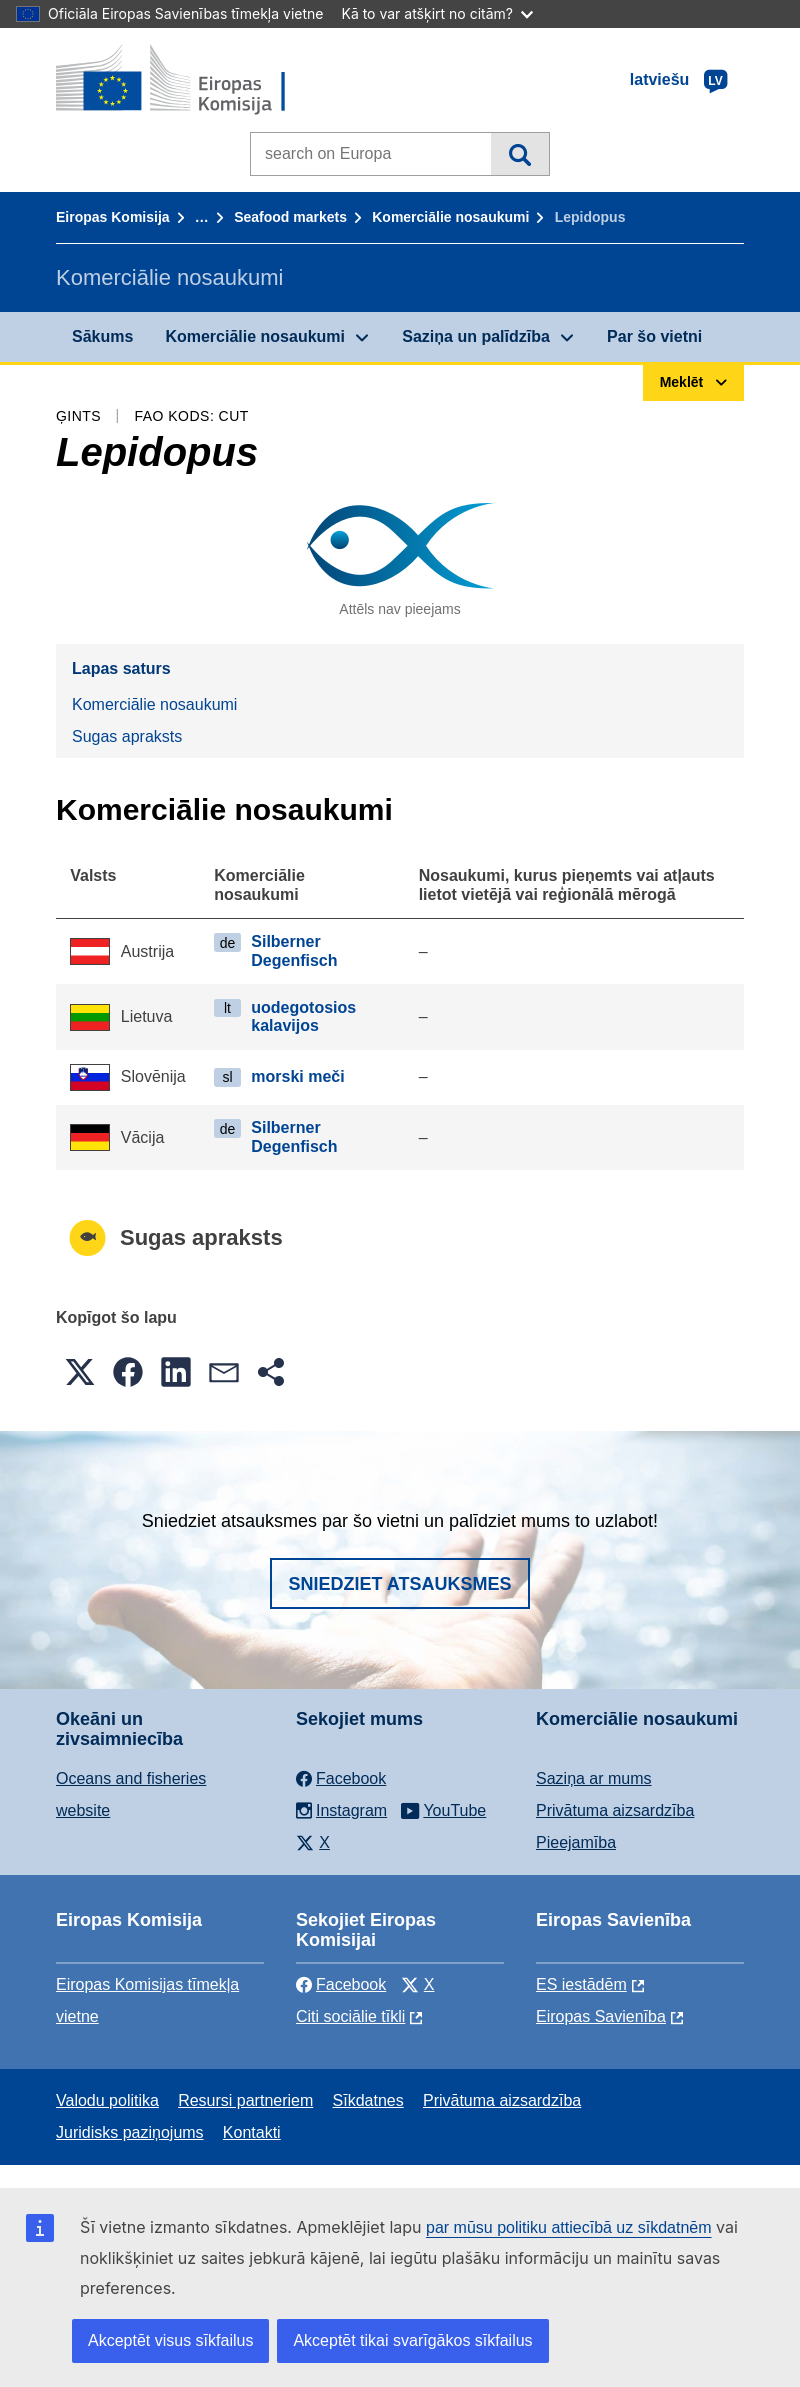 The image size is (800, 2387). Describe the element at coordinates (245, 2100) in the screenshot. I see `Resursi partneriem` at that location.